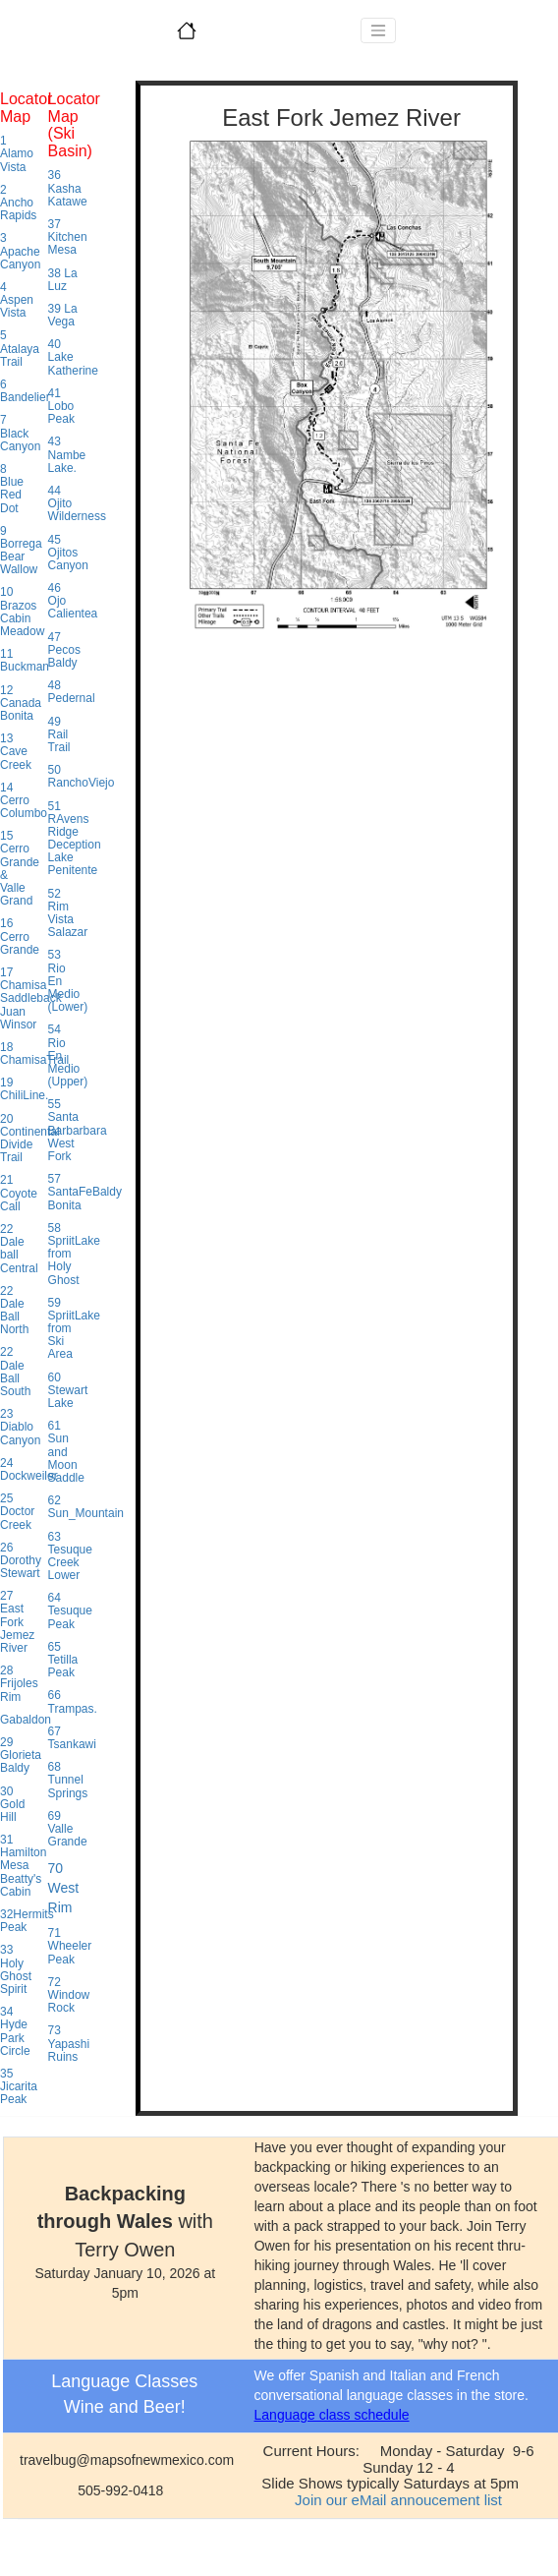 The image size is (558, 2576). Describe the element at coordinates (68, 1779) in the screenshot. I see `68 Tunnel Springs` at that location.